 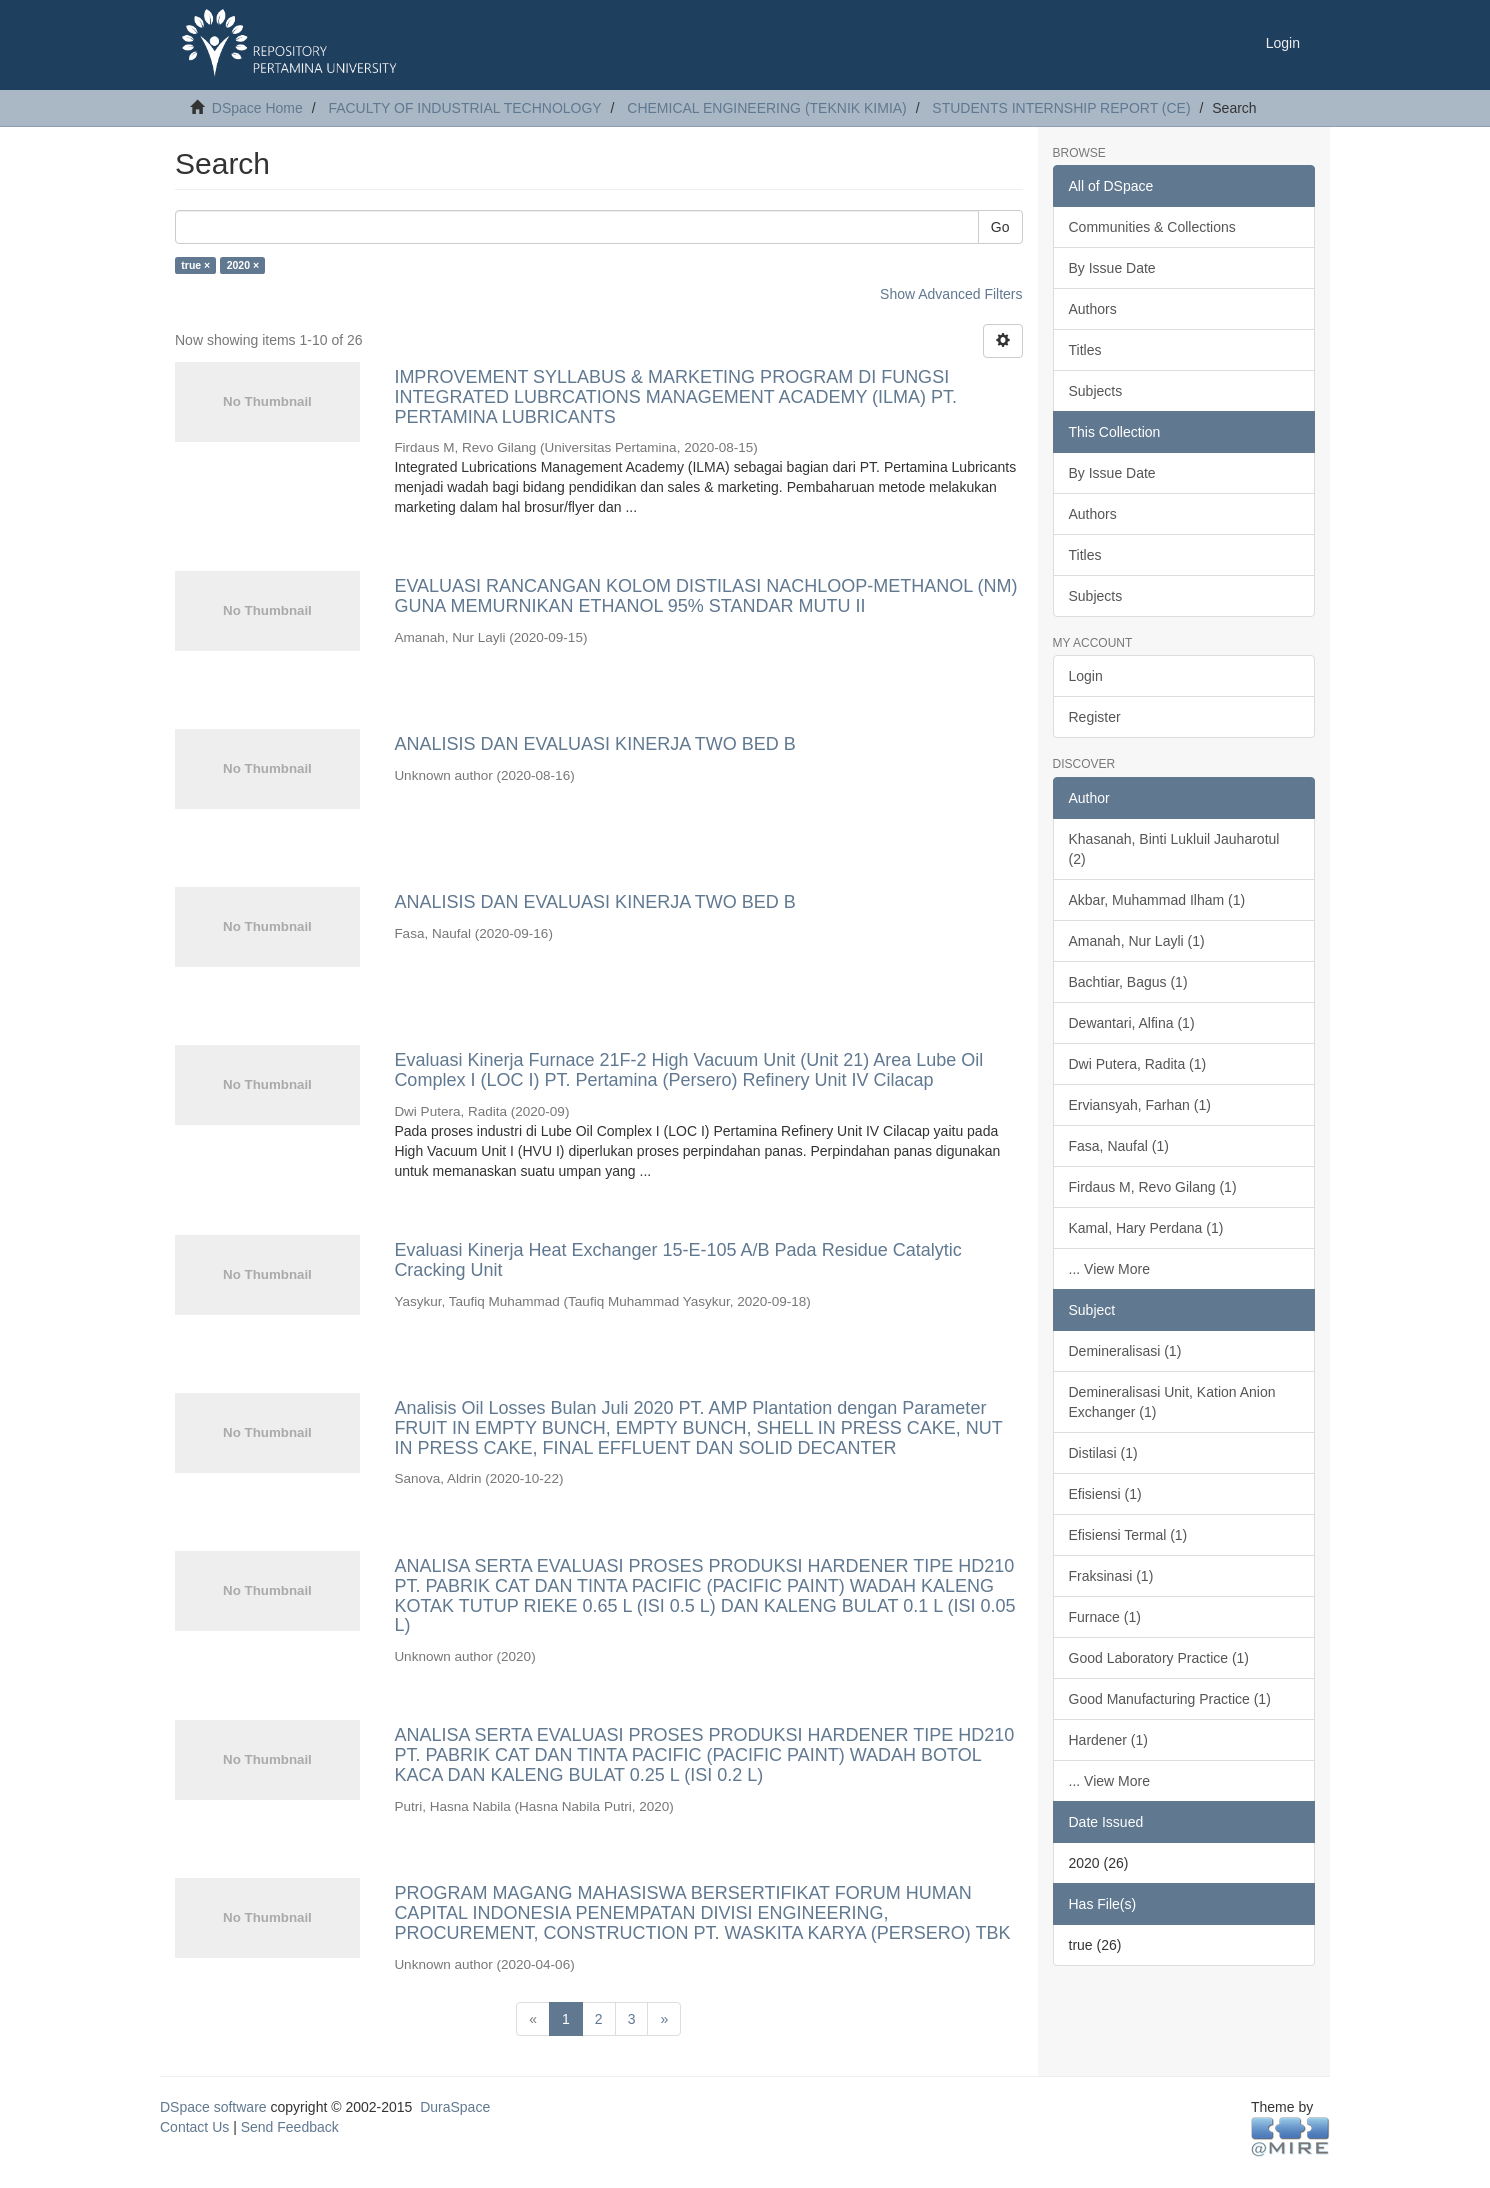 What do you see at coordinates (1086, 676) in the screenshot?
I see `Login` at bounding box center [1086, 676].